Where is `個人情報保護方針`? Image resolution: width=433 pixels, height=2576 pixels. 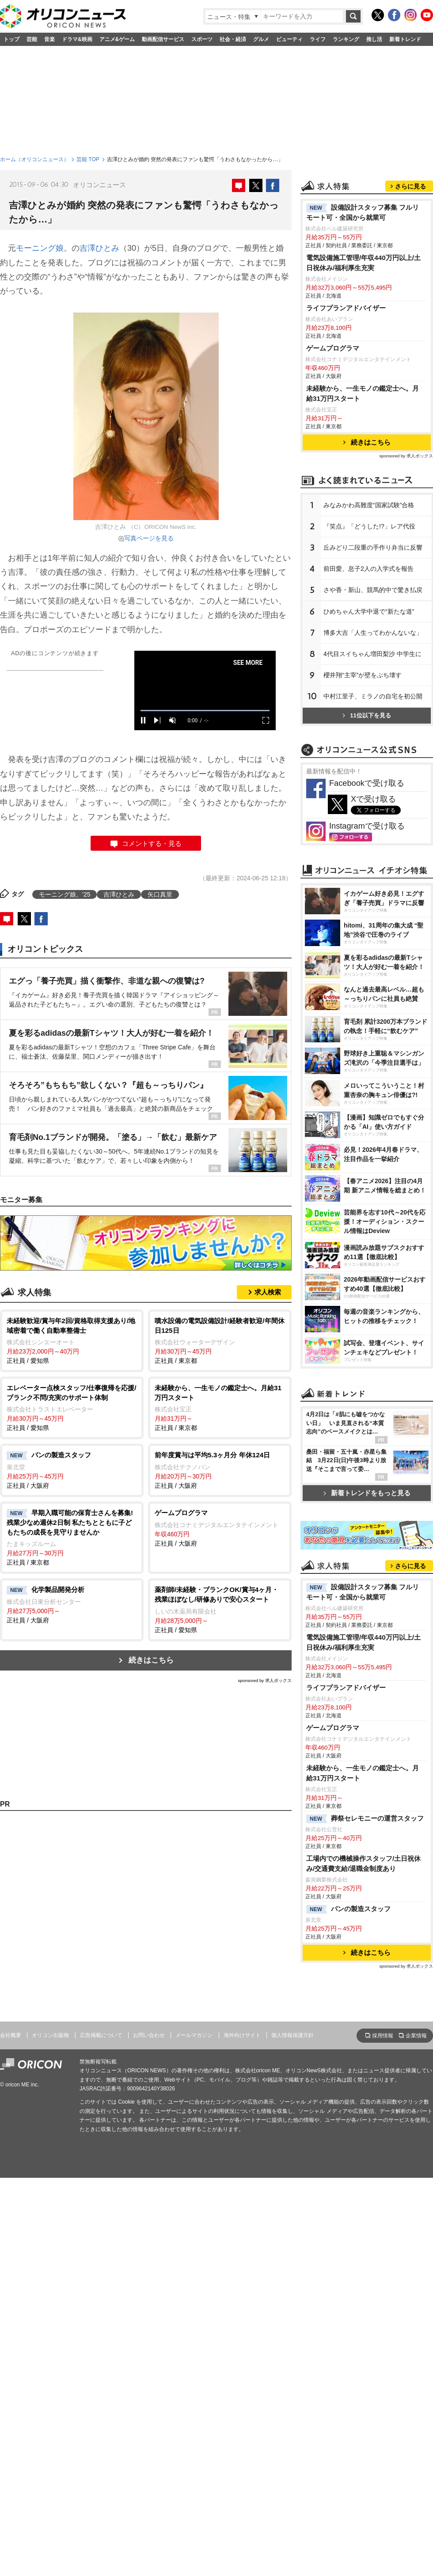 個人情報保護方針 is located at coordinates (292, 2035).